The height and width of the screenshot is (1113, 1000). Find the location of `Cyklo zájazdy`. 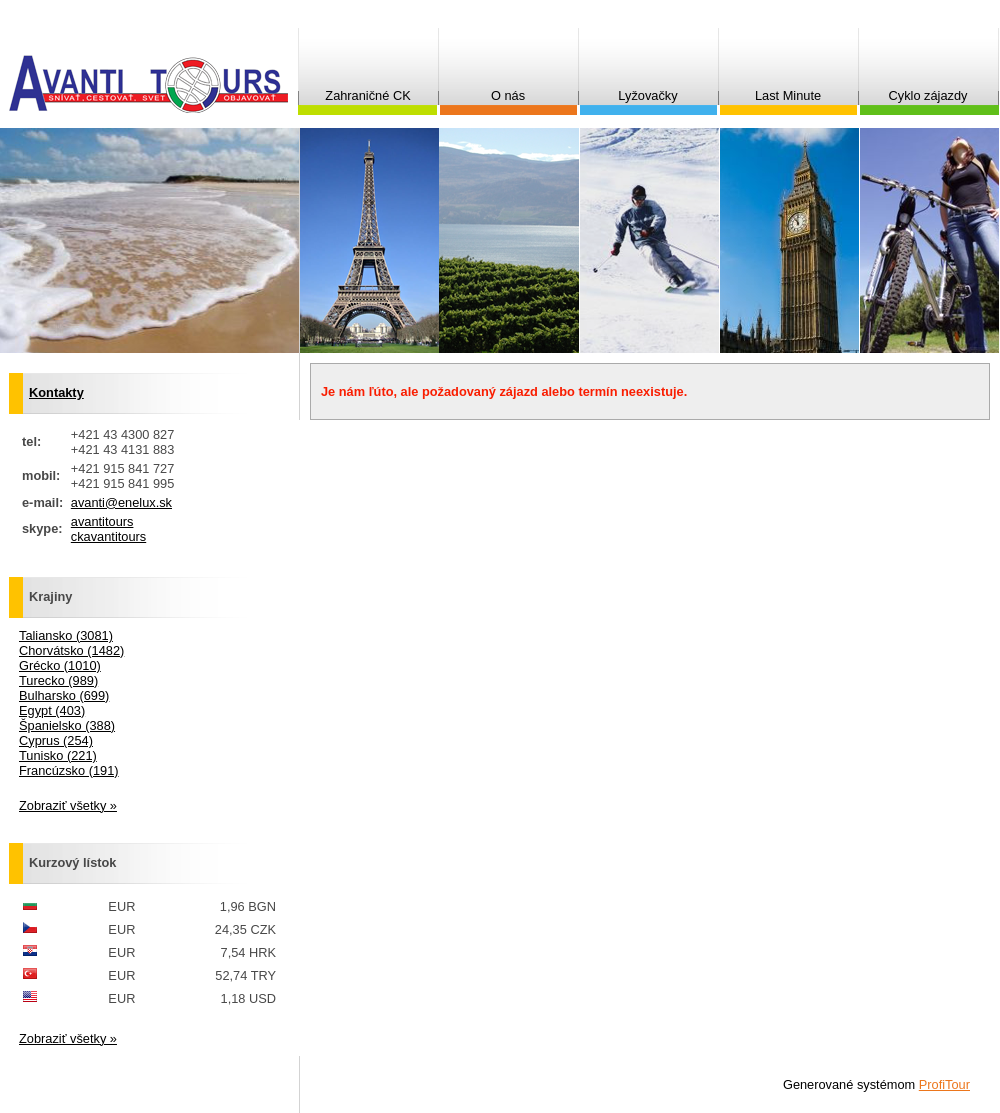

Cyklo zájazdy is located at coordinates (928, 95).